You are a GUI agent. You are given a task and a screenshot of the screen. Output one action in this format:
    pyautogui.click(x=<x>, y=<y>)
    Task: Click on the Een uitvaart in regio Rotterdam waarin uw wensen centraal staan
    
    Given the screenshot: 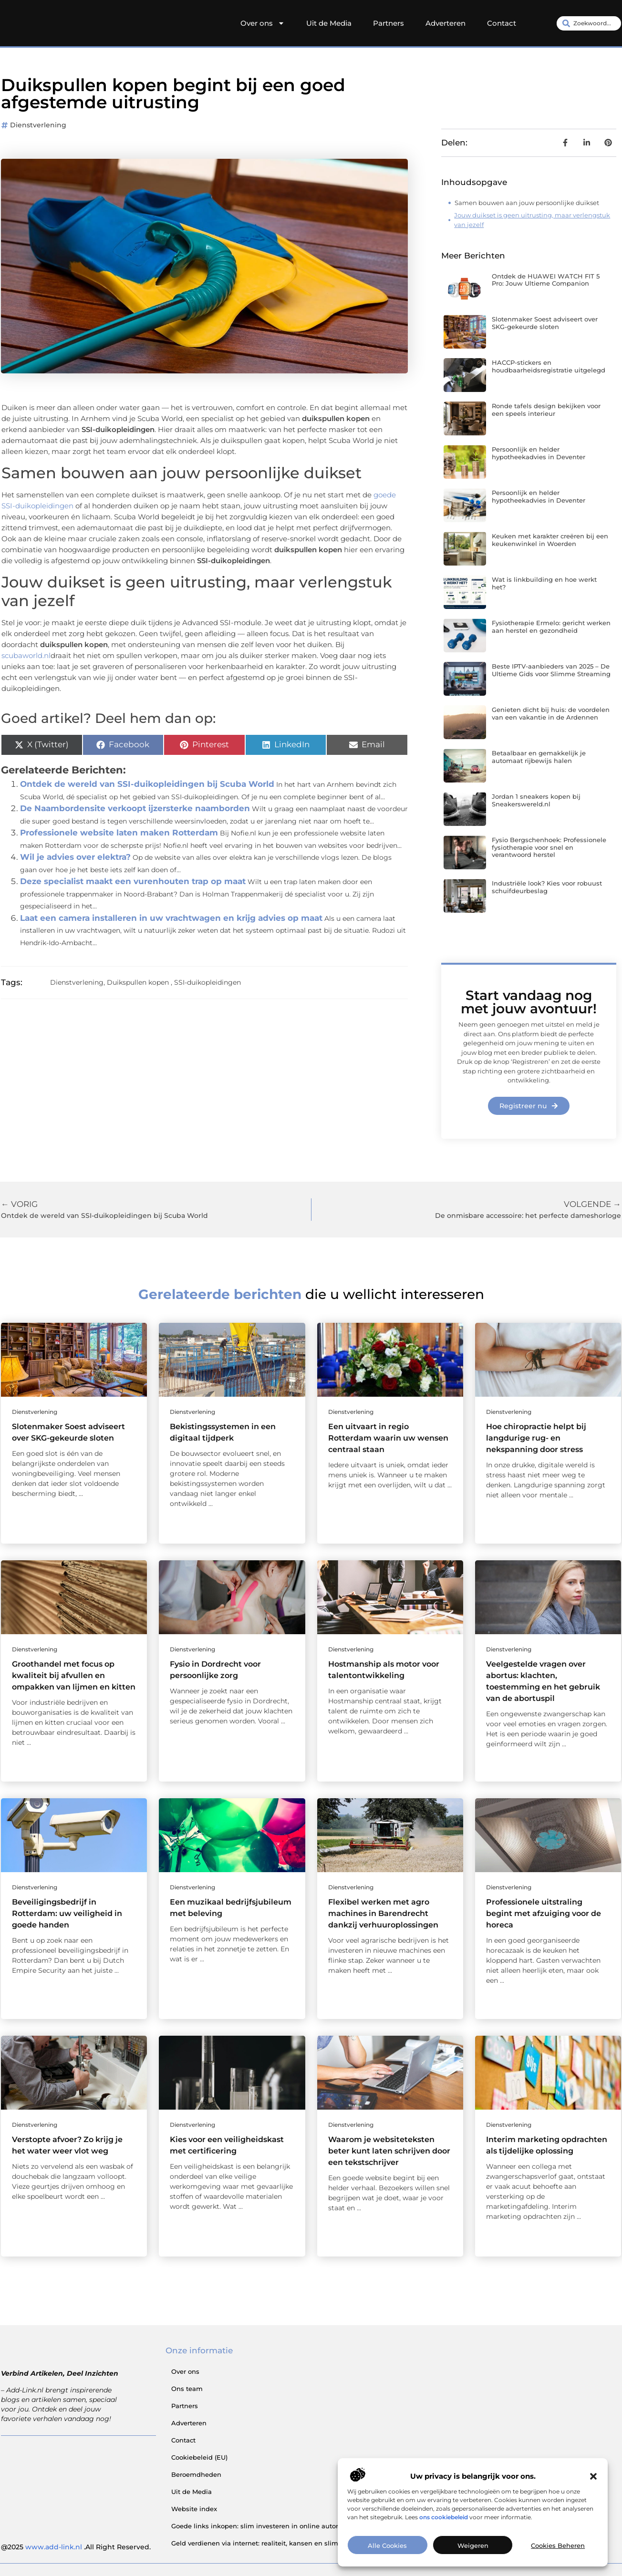 What is the action you would take?
    pyautogui.click(x=388, y=1438)
    